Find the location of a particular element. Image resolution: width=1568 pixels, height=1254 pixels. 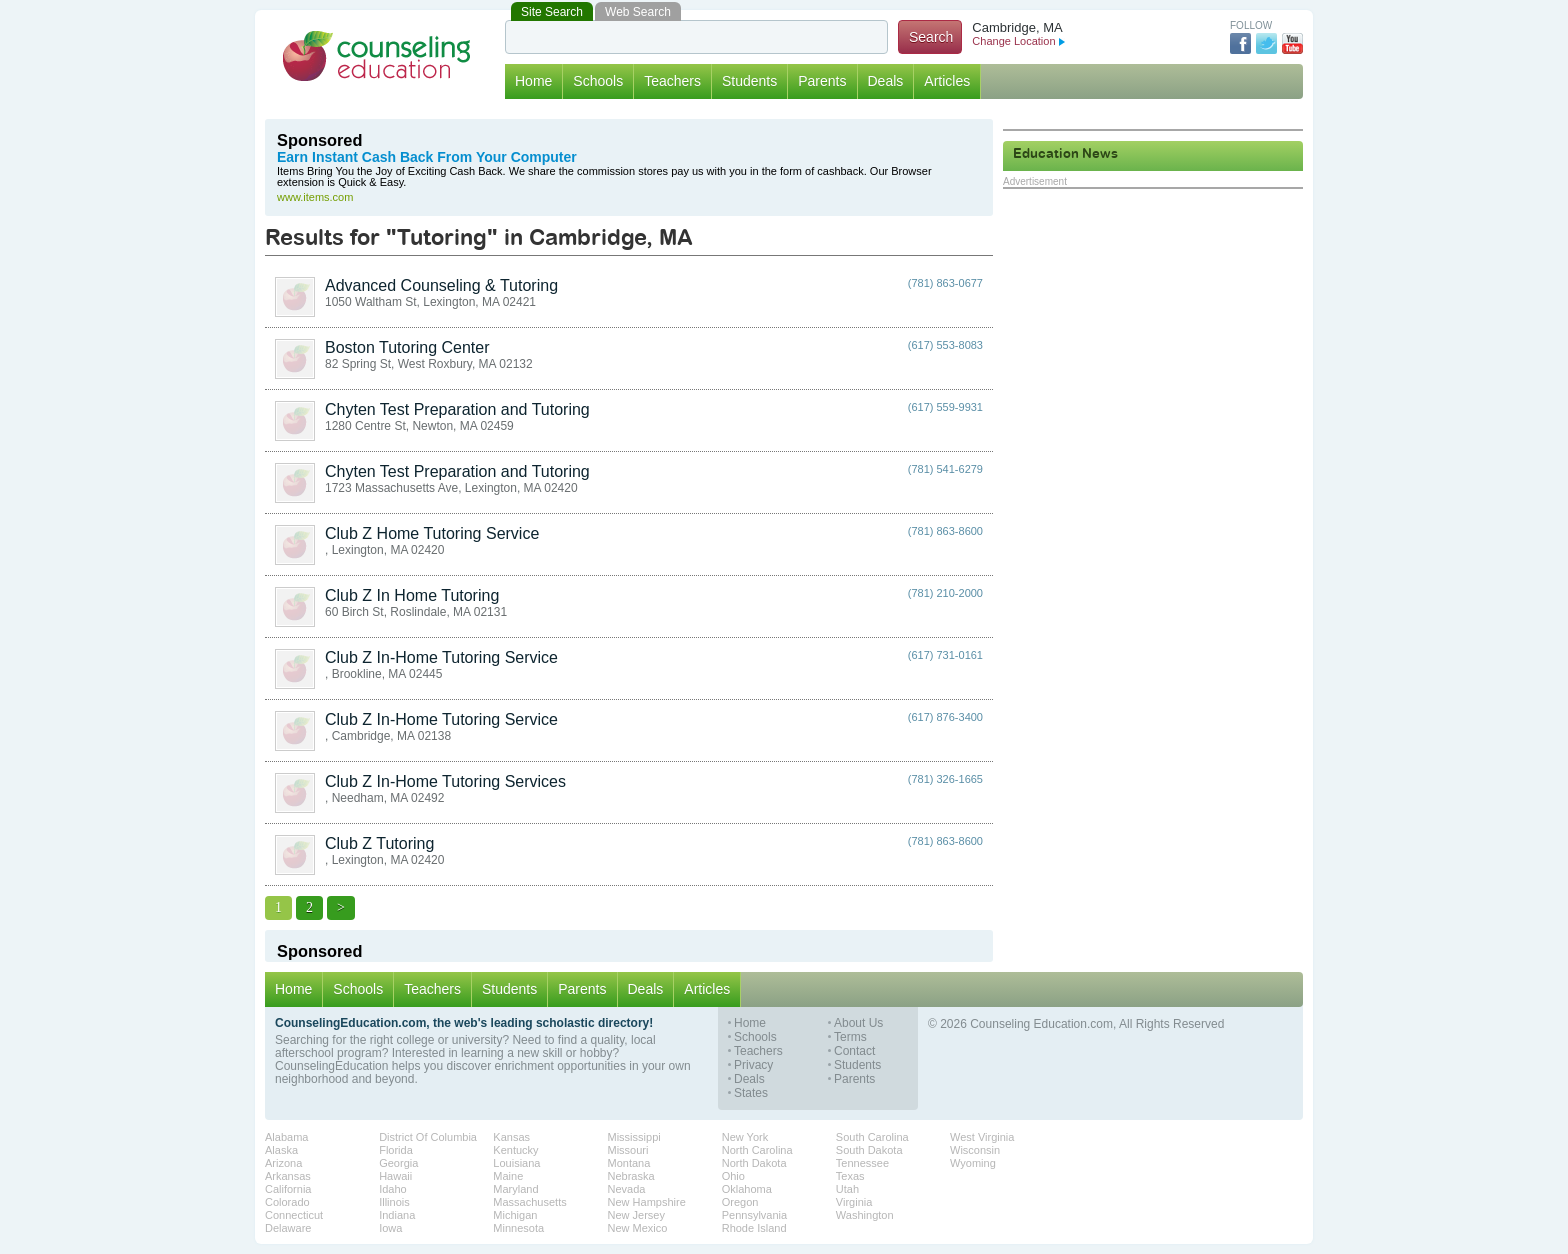

Texas is located at coordinates (850, 1176).